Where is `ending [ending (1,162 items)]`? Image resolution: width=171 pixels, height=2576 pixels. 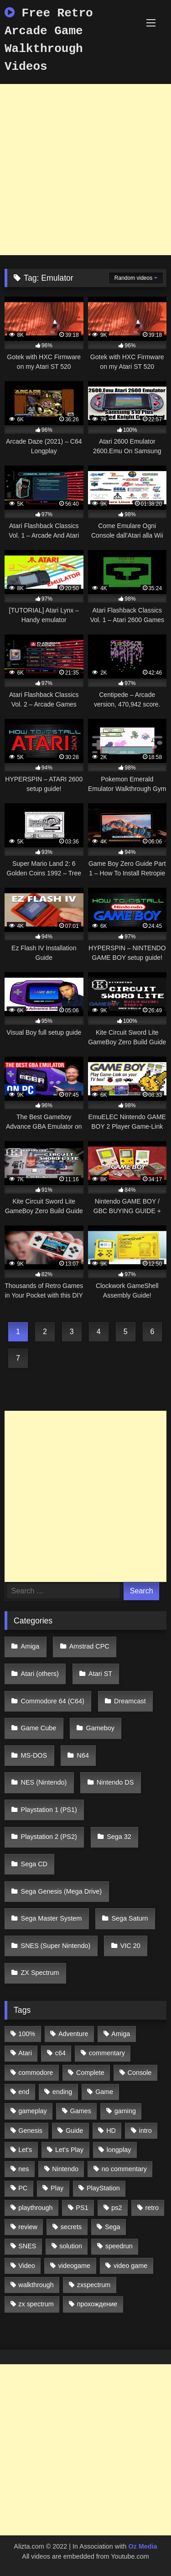 ending [ending (1,162 items)] is located at coordinates (62, 2091).